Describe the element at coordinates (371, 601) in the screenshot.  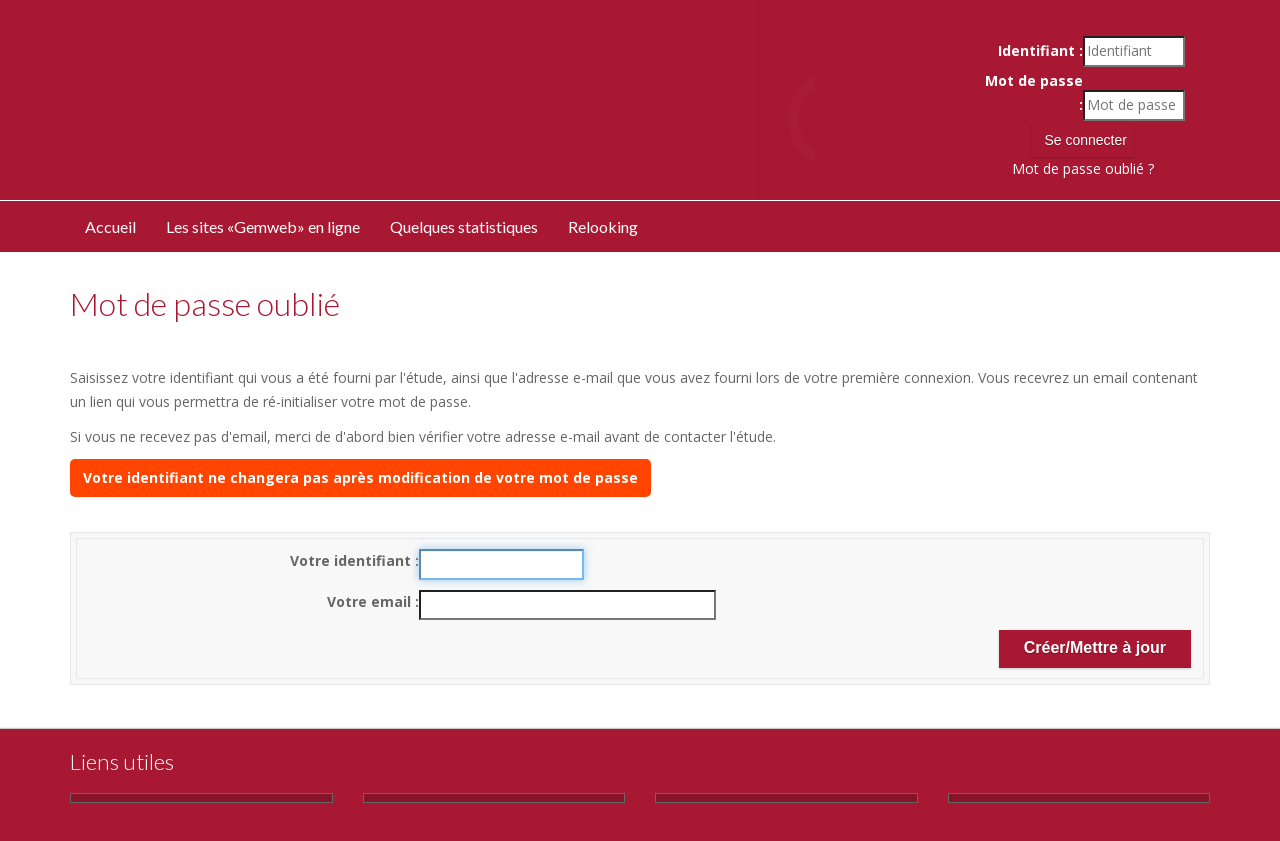
I see `Votre email` at that location.